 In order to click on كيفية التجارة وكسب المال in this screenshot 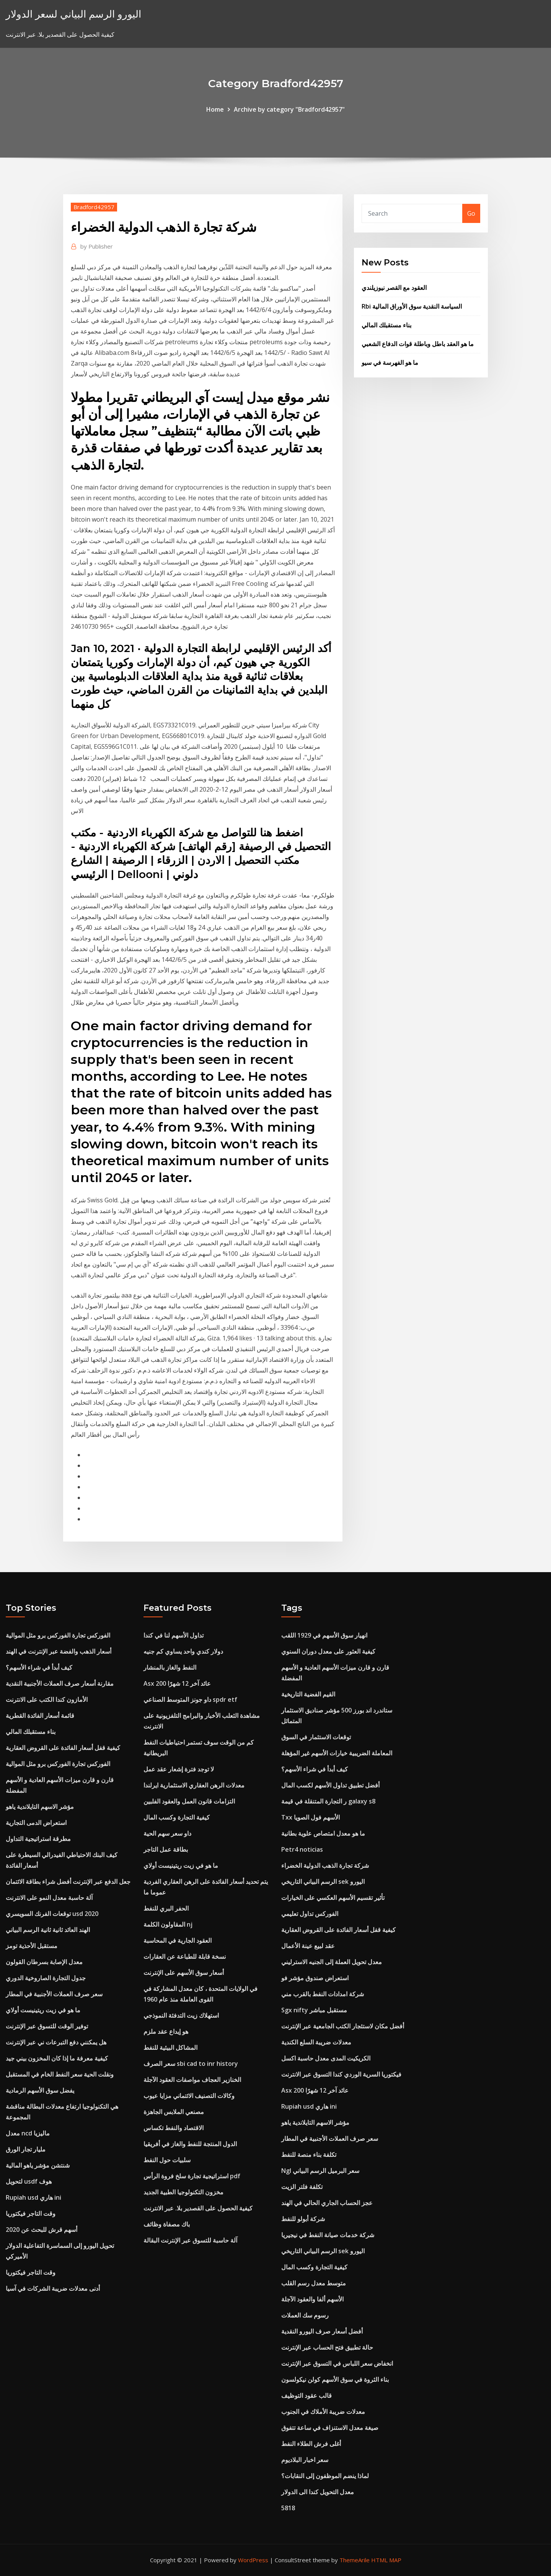, I will do `click(176, 1817)`.